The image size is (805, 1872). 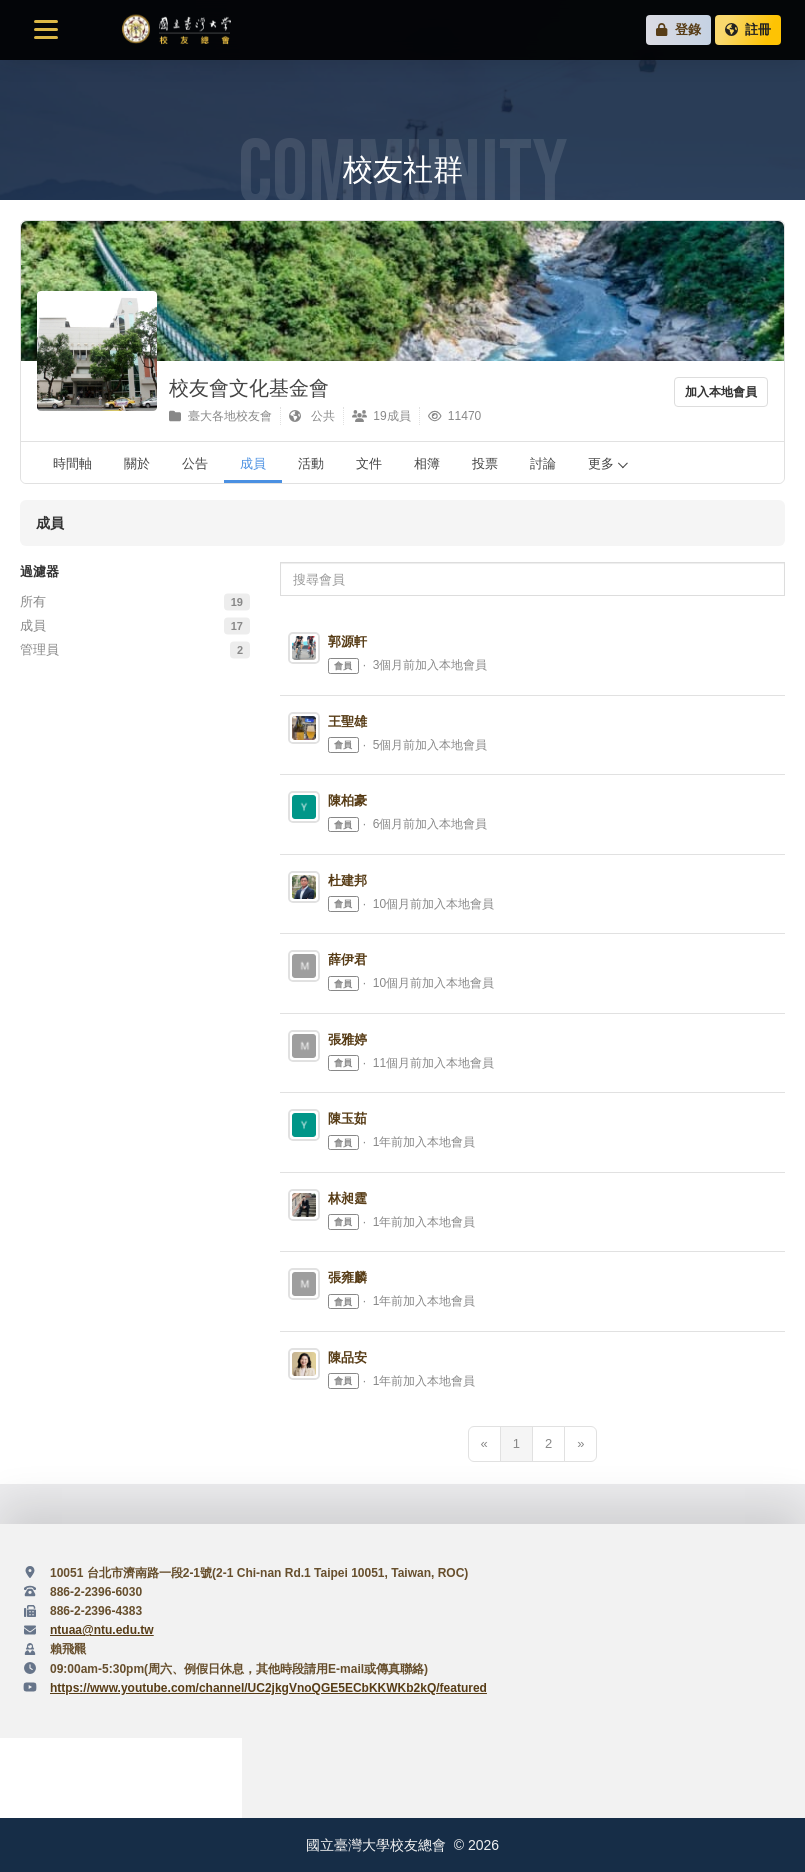 What do you see at coordinates (748, 29) in the screenshot?
I see `註冊` at bounding box center [748, 29].